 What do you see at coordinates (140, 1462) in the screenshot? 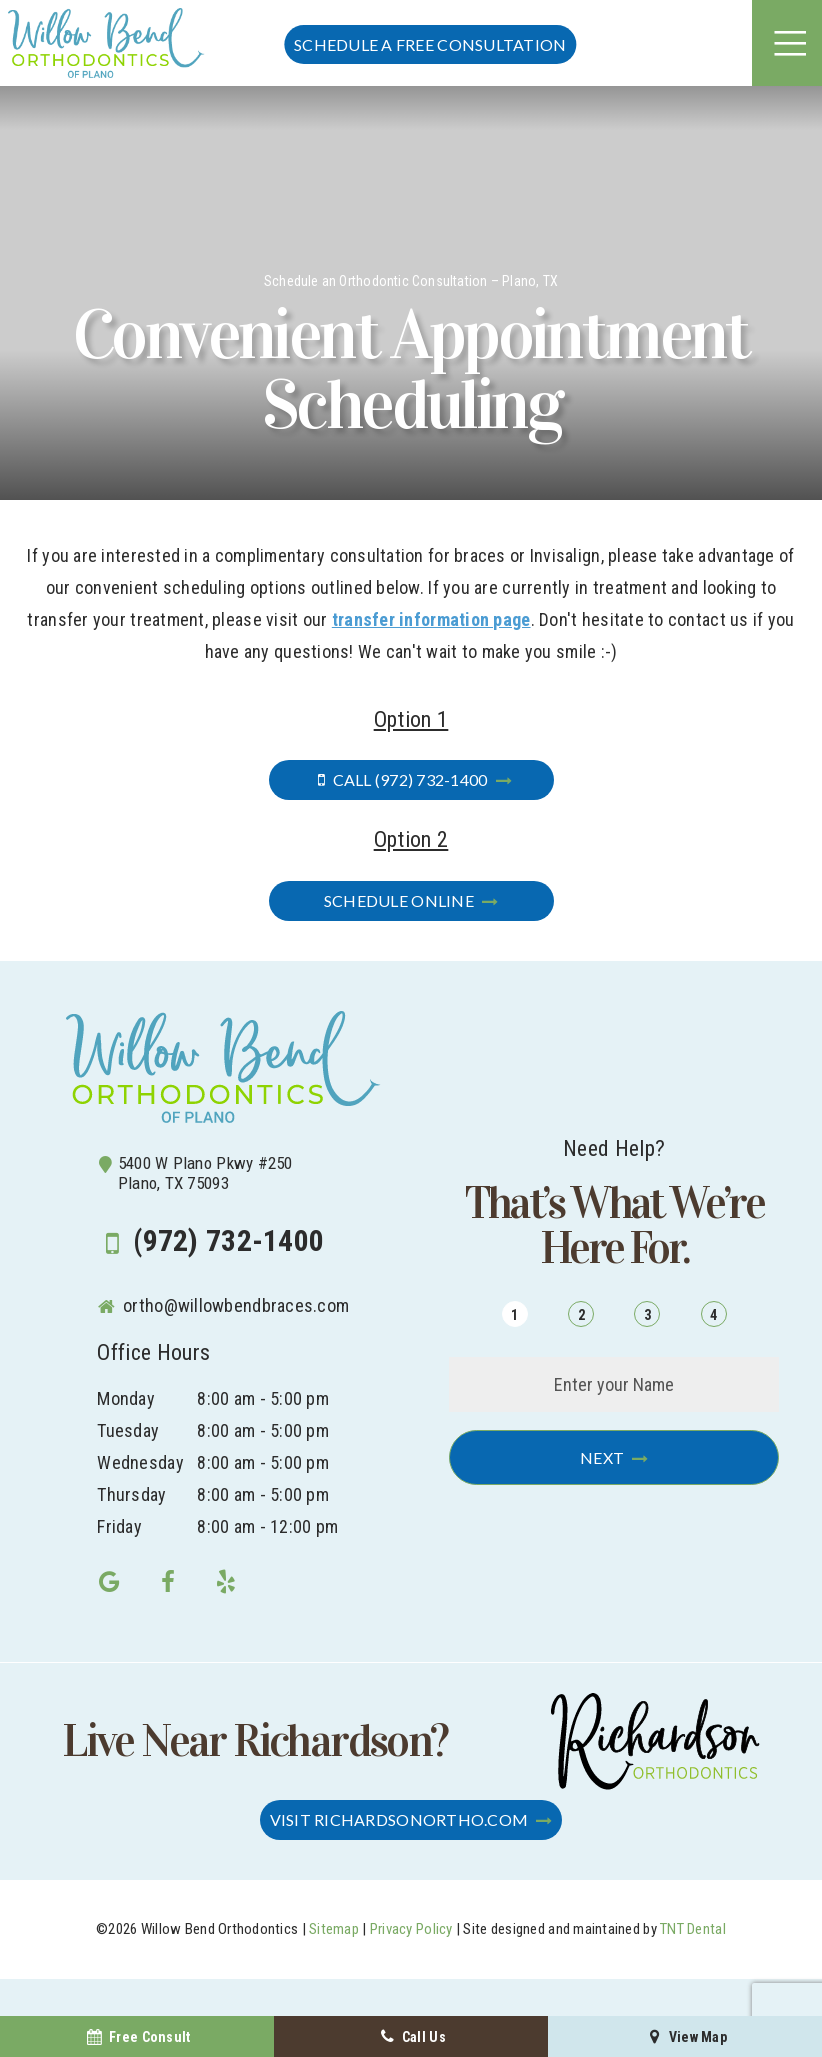
I see `Wednesday` at bounding box center [140, 1462].